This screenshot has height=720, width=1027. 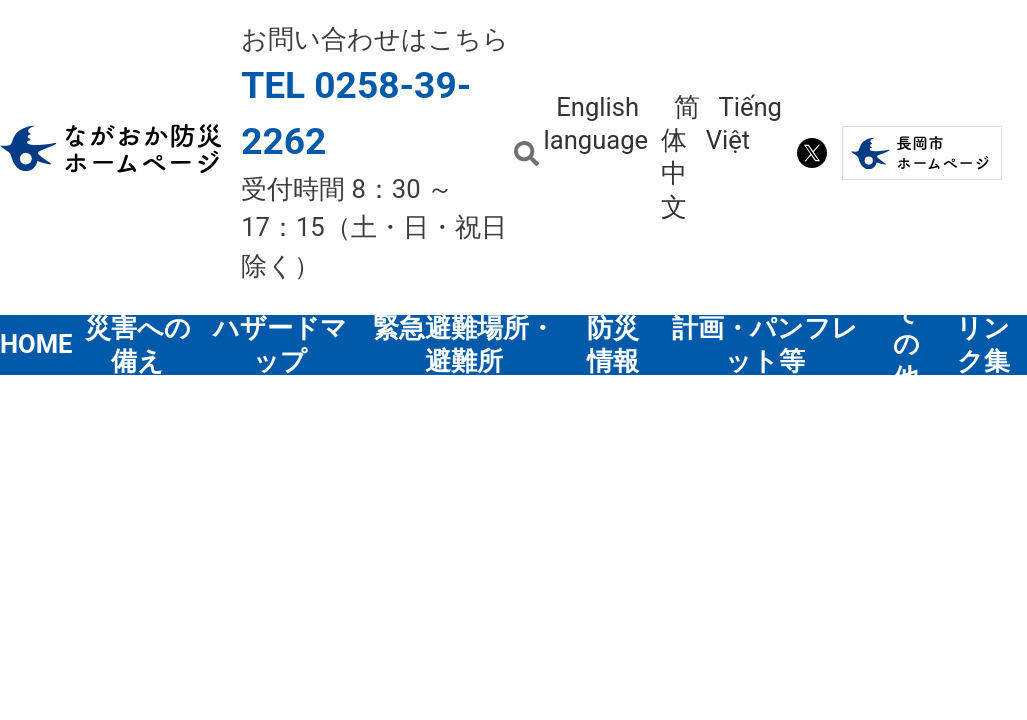 What do you see at coordinates (37, 344) in the screenshot?
I see `HOME` at bounding box center [37, 344].